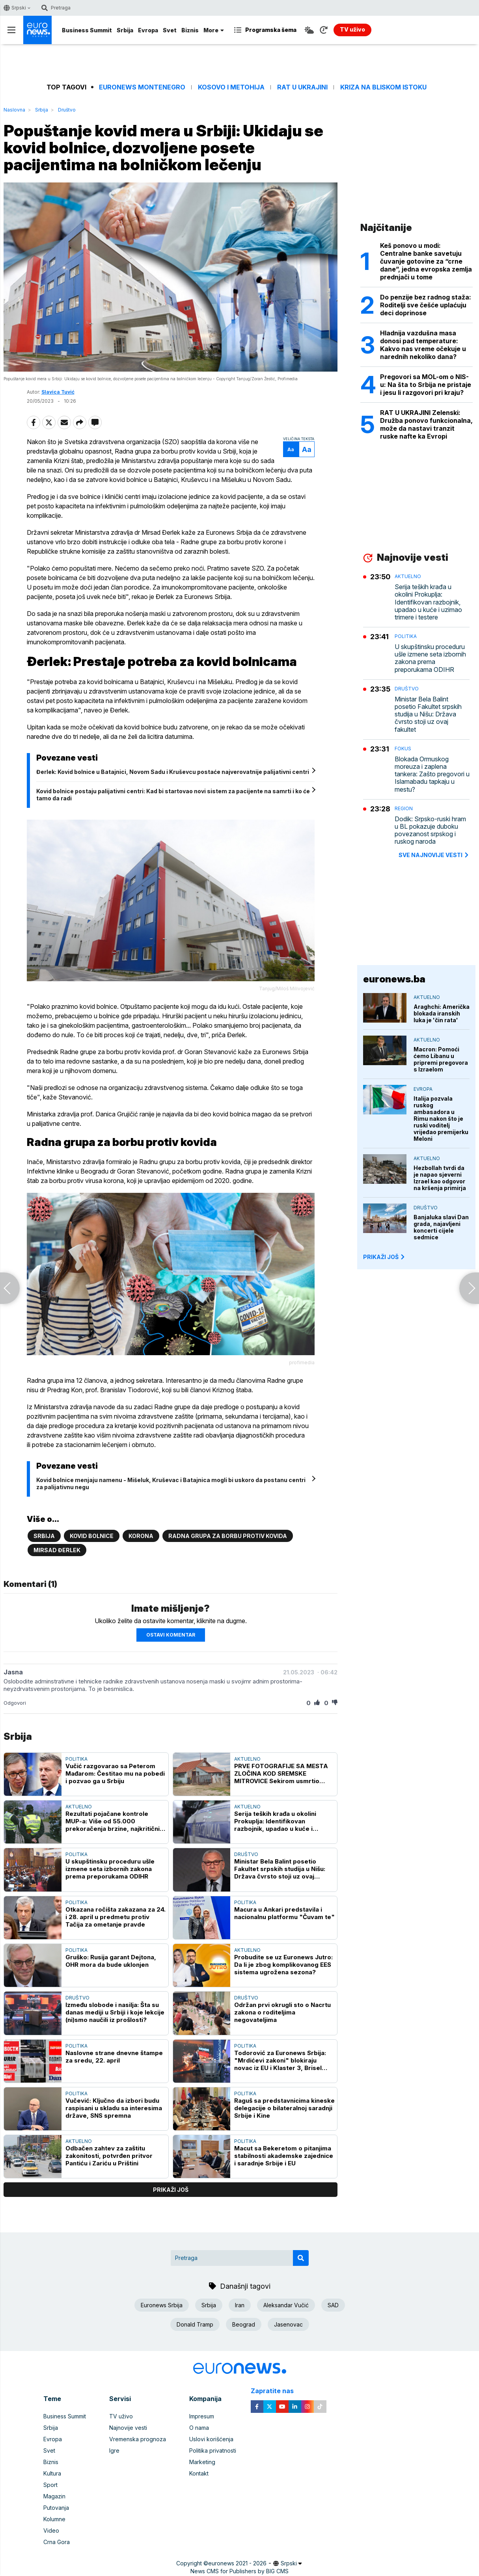 This screenshot has width=479, height=2576. I want to click on RAT U UKRAJINI Zelenski: Družba ponovo funkcionalna, može da nastavi tranzit ruske nafte ka Evropi, so click(426, 424).